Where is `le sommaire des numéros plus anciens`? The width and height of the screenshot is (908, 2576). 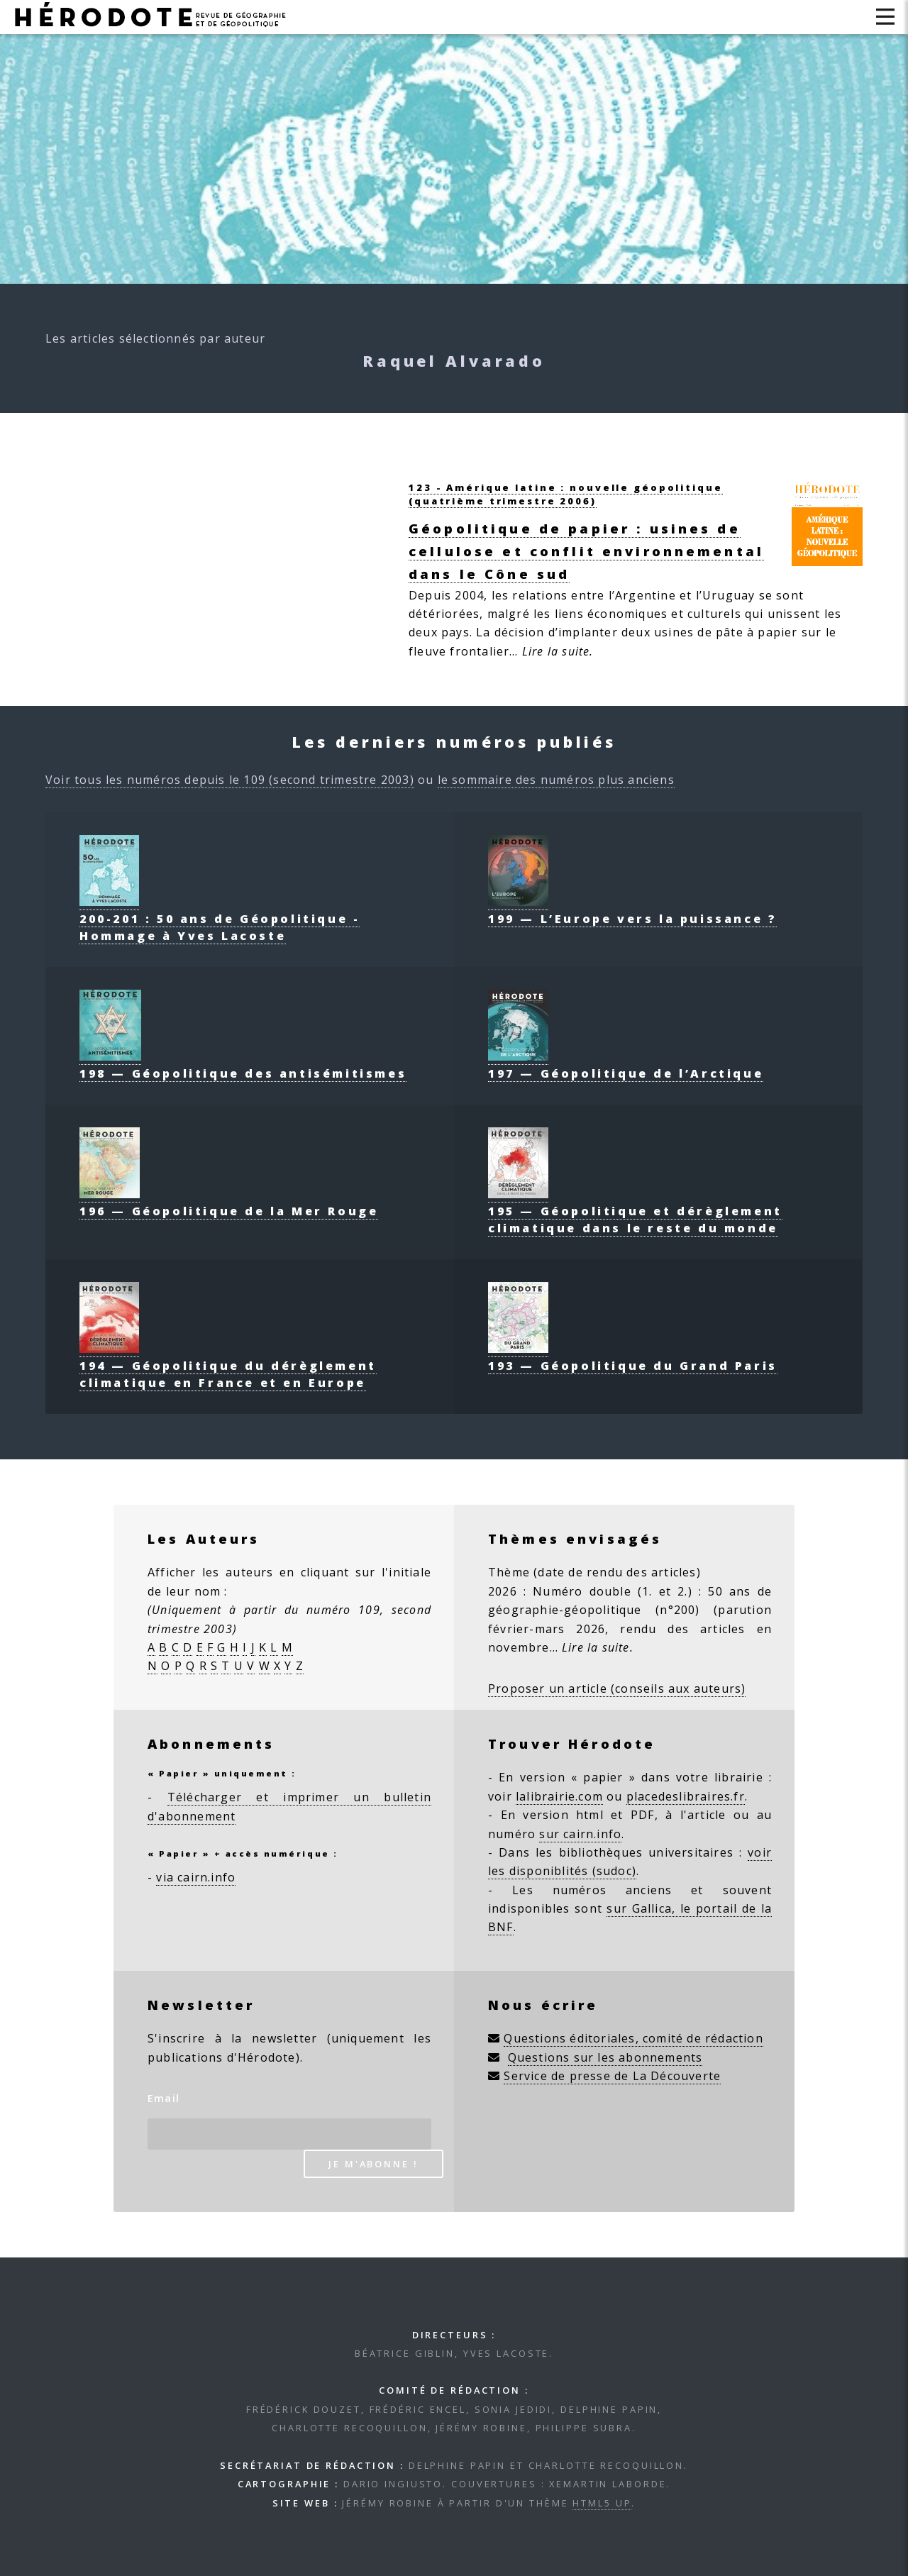
le sommaire des numéros plus anciens is located at coordinates (556, 779).